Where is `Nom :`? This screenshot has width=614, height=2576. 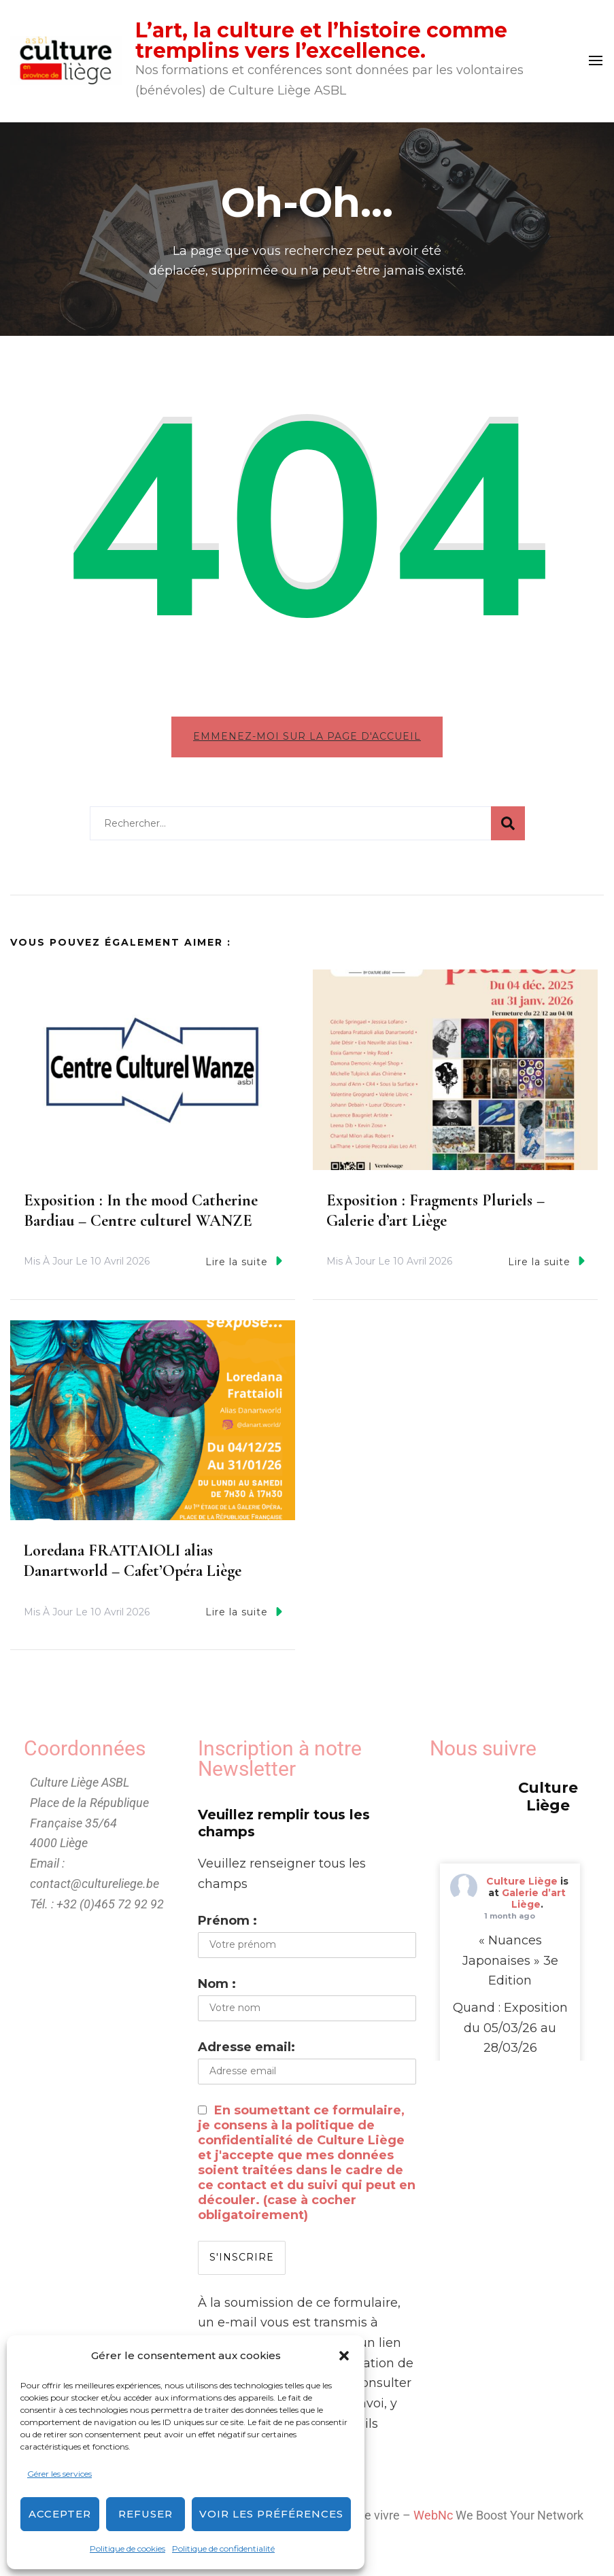
Nom : is located at coordinates (217, 1988).